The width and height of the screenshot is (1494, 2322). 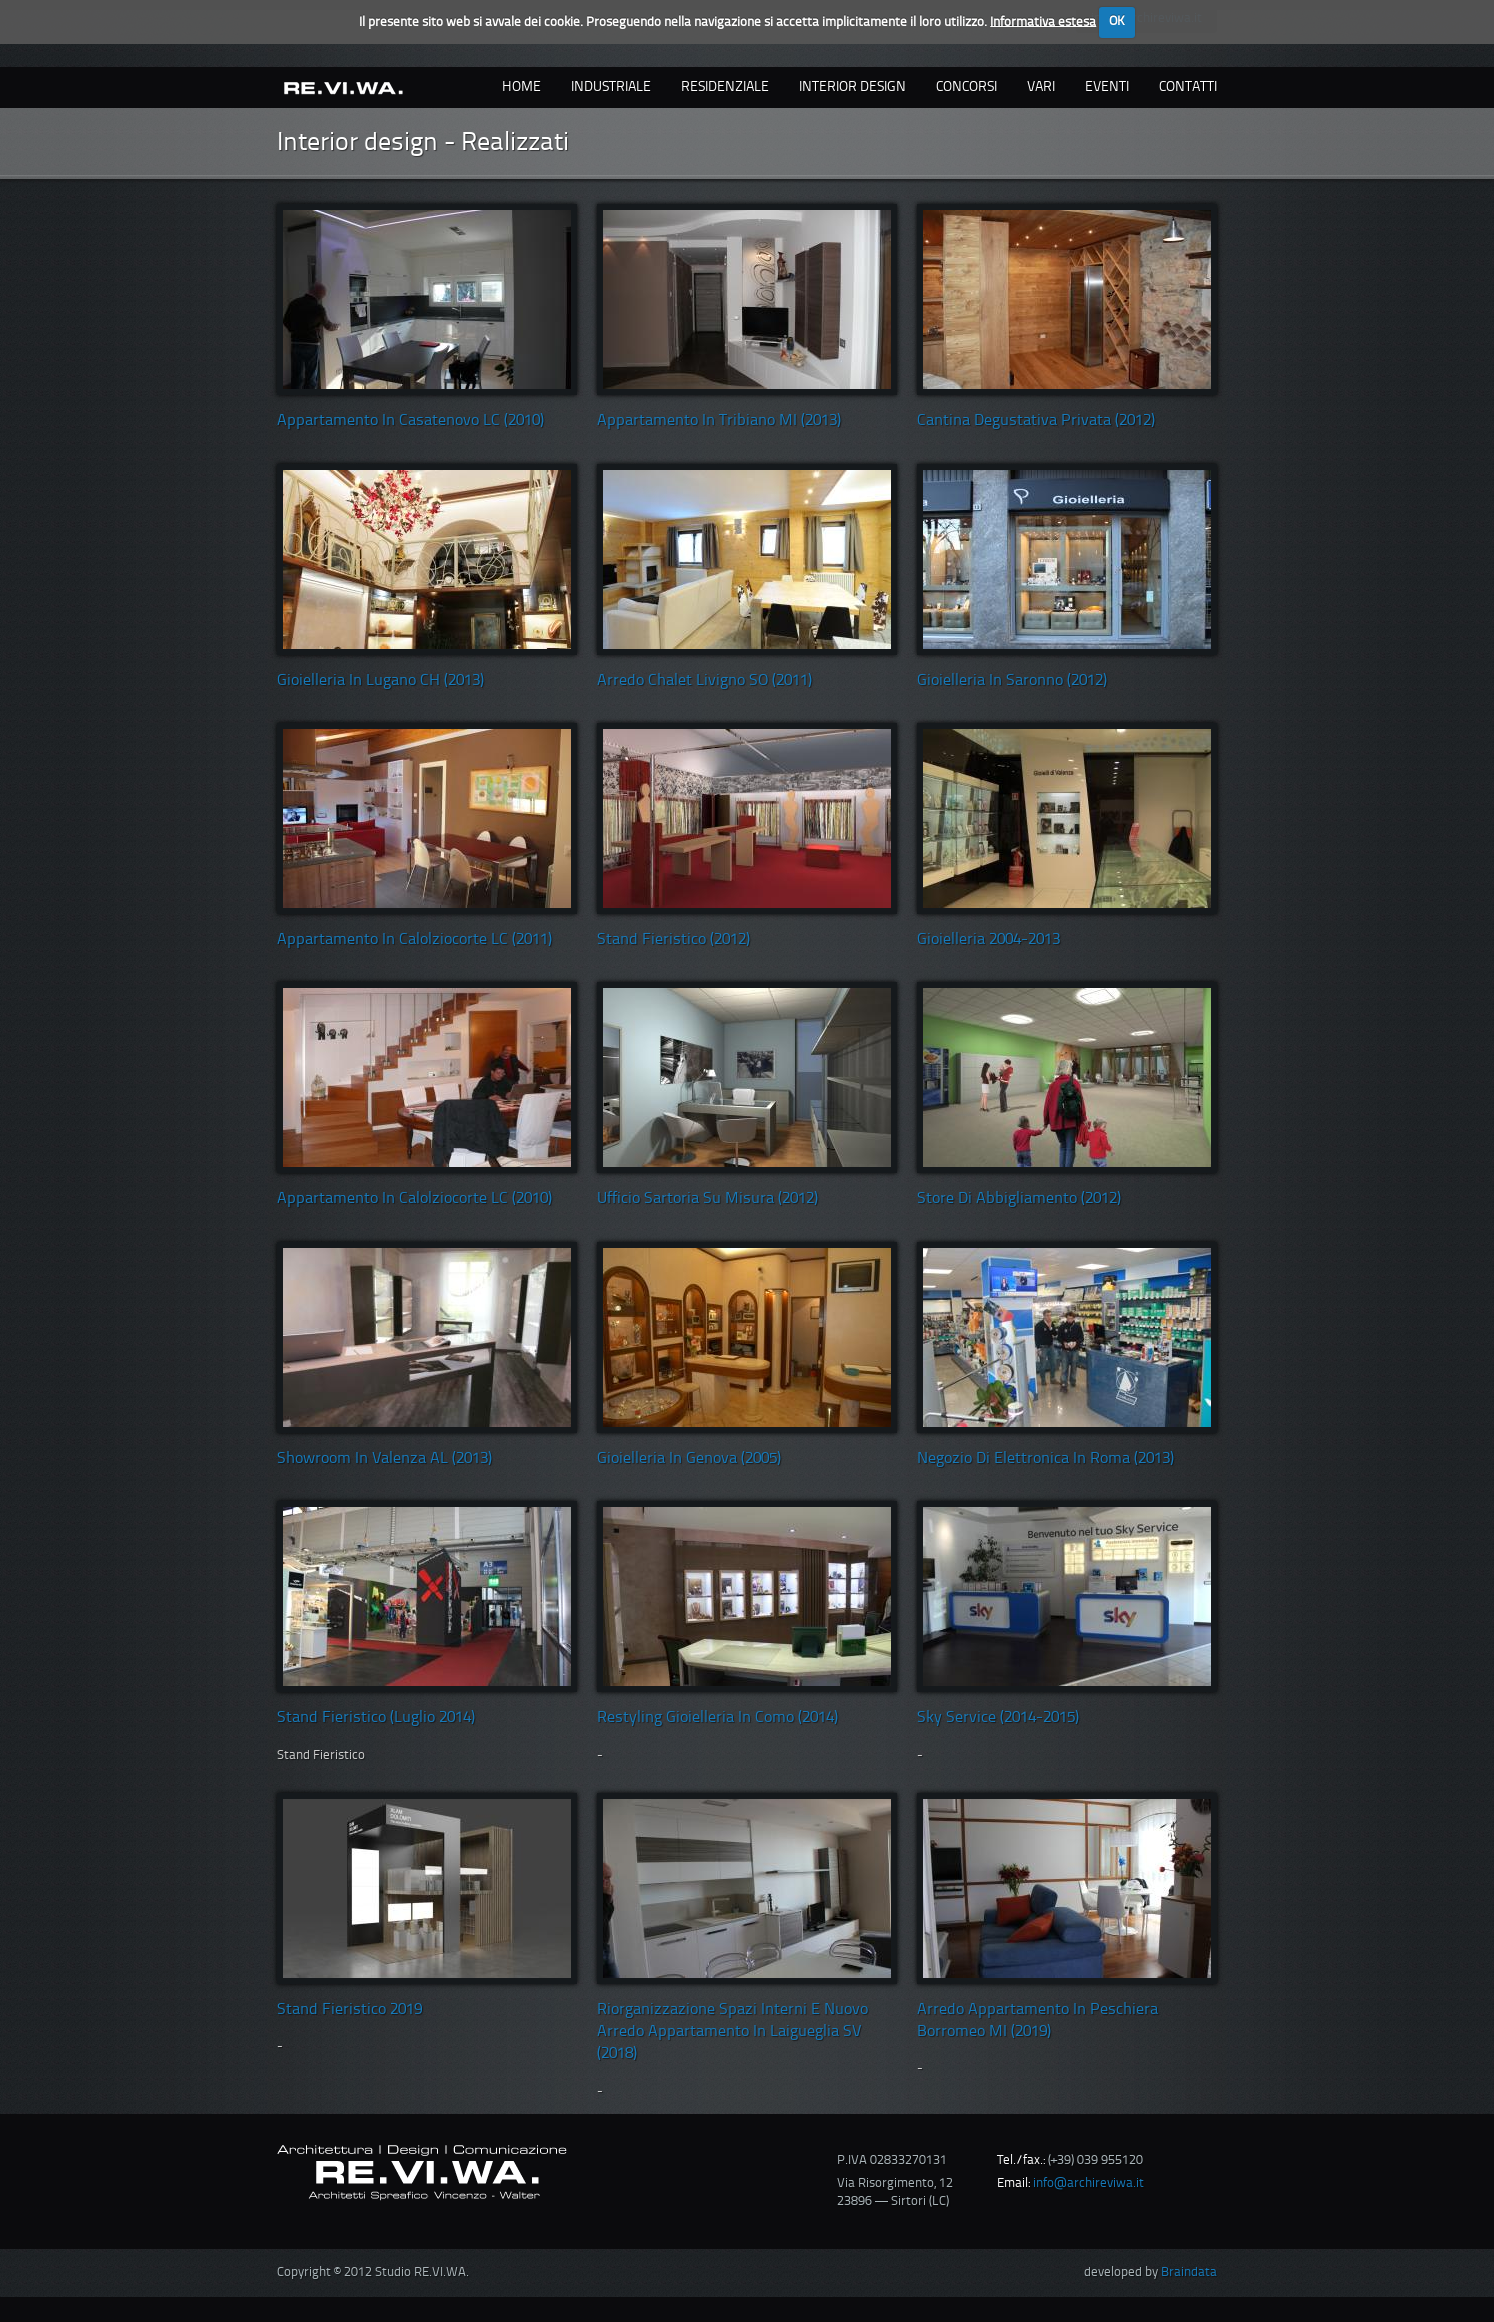 I want to click on Arredo Chalet Livigno SO (2011), so click(x=704, y=681).